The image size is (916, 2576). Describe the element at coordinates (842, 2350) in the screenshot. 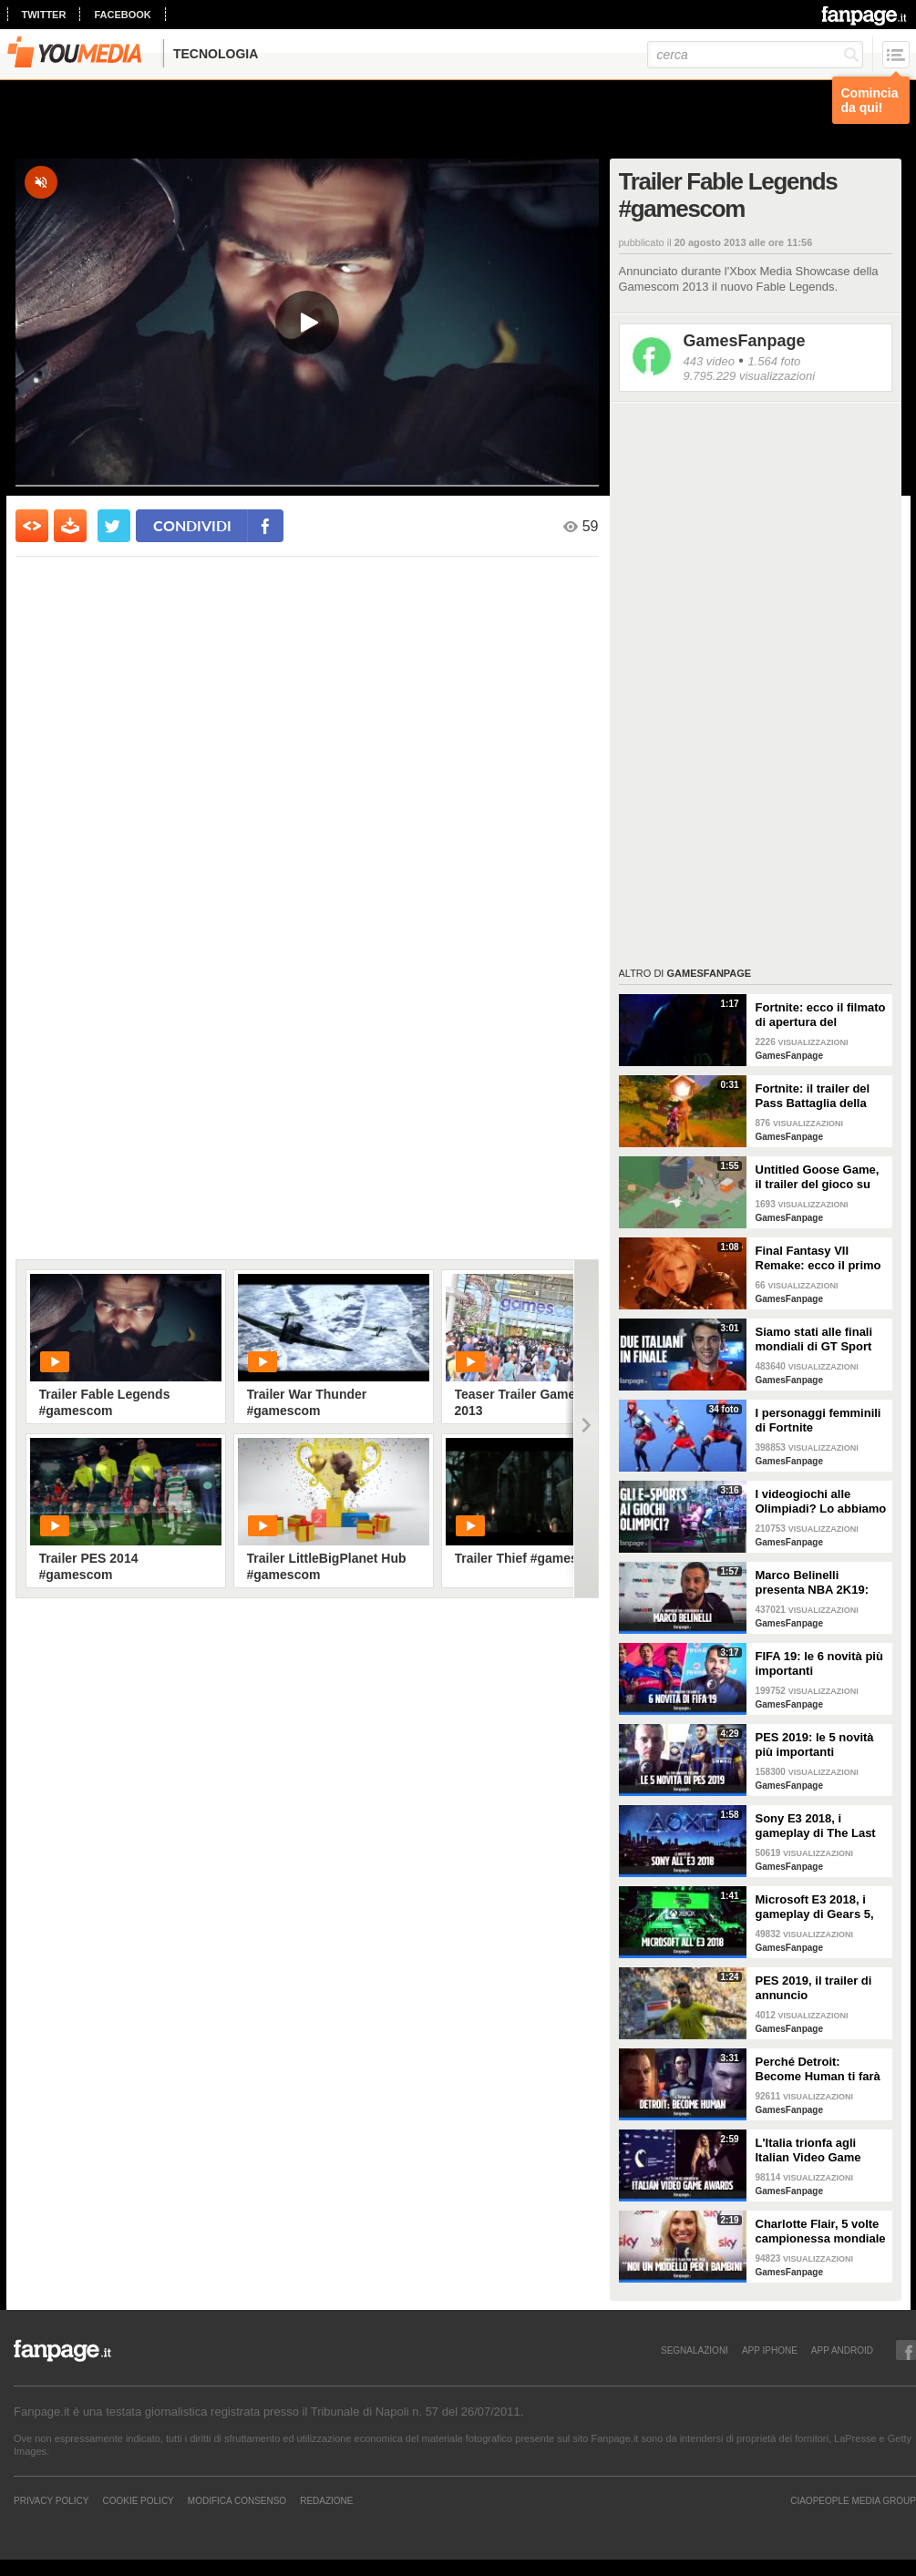

I see `APP ANDROID` at that location.